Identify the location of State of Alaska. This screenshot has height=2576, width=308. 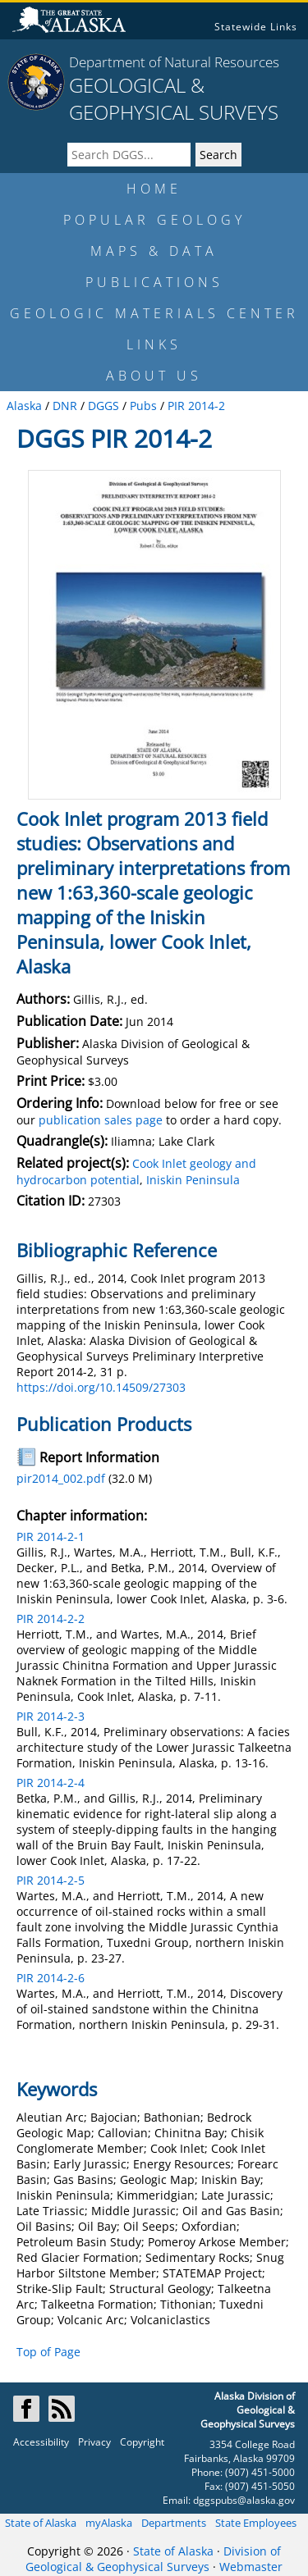
(40, 2522).